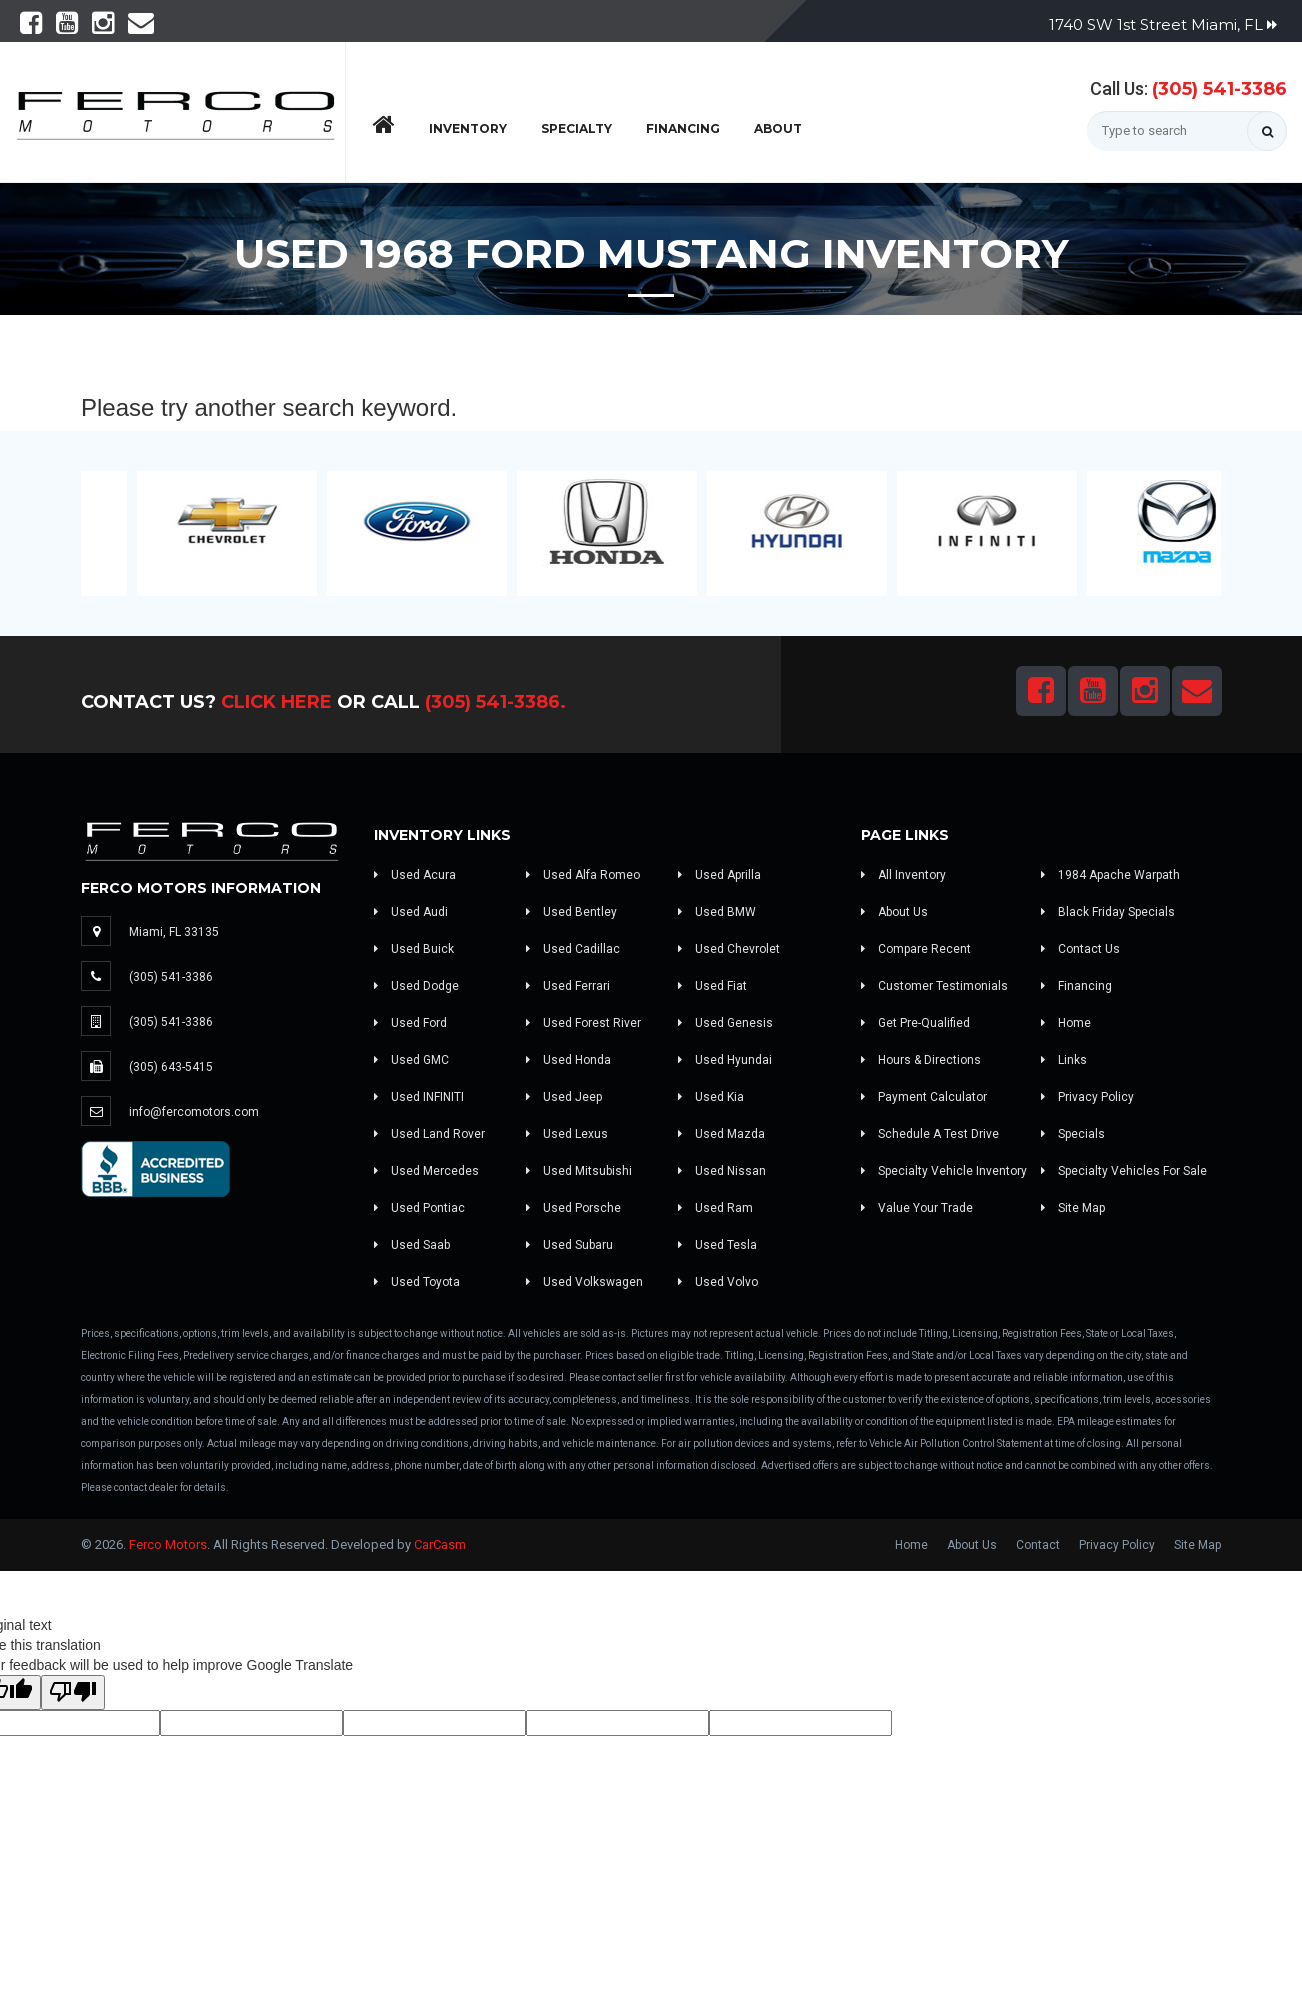 The height and width of the screenshot is (1992, 1302). Describe the element at coordinates (579, 1171) in the screenshot. I see `Used Mitsubishi` at that location.